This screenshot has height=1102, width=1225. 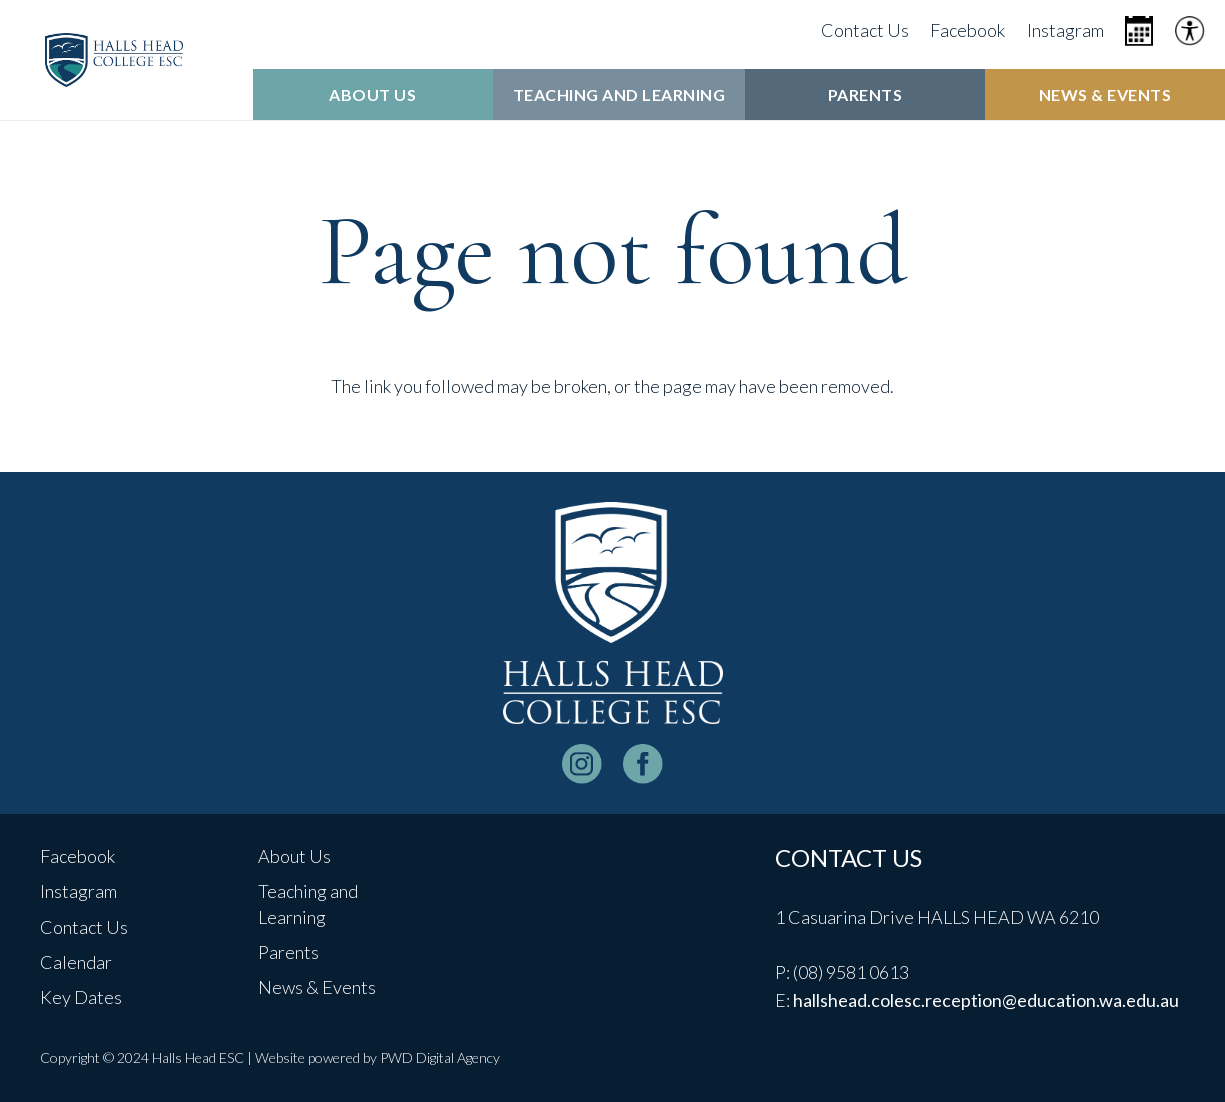 I want to click on Instagram, so click(x=78, y=891).